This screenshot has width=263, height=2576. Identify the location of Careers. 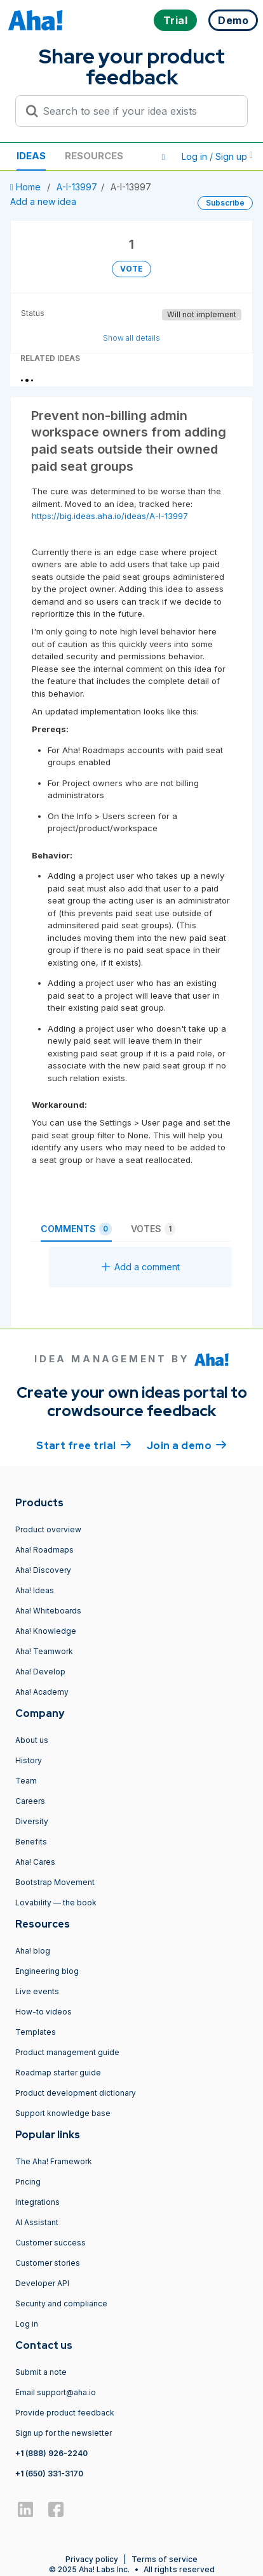
(30, 1801).